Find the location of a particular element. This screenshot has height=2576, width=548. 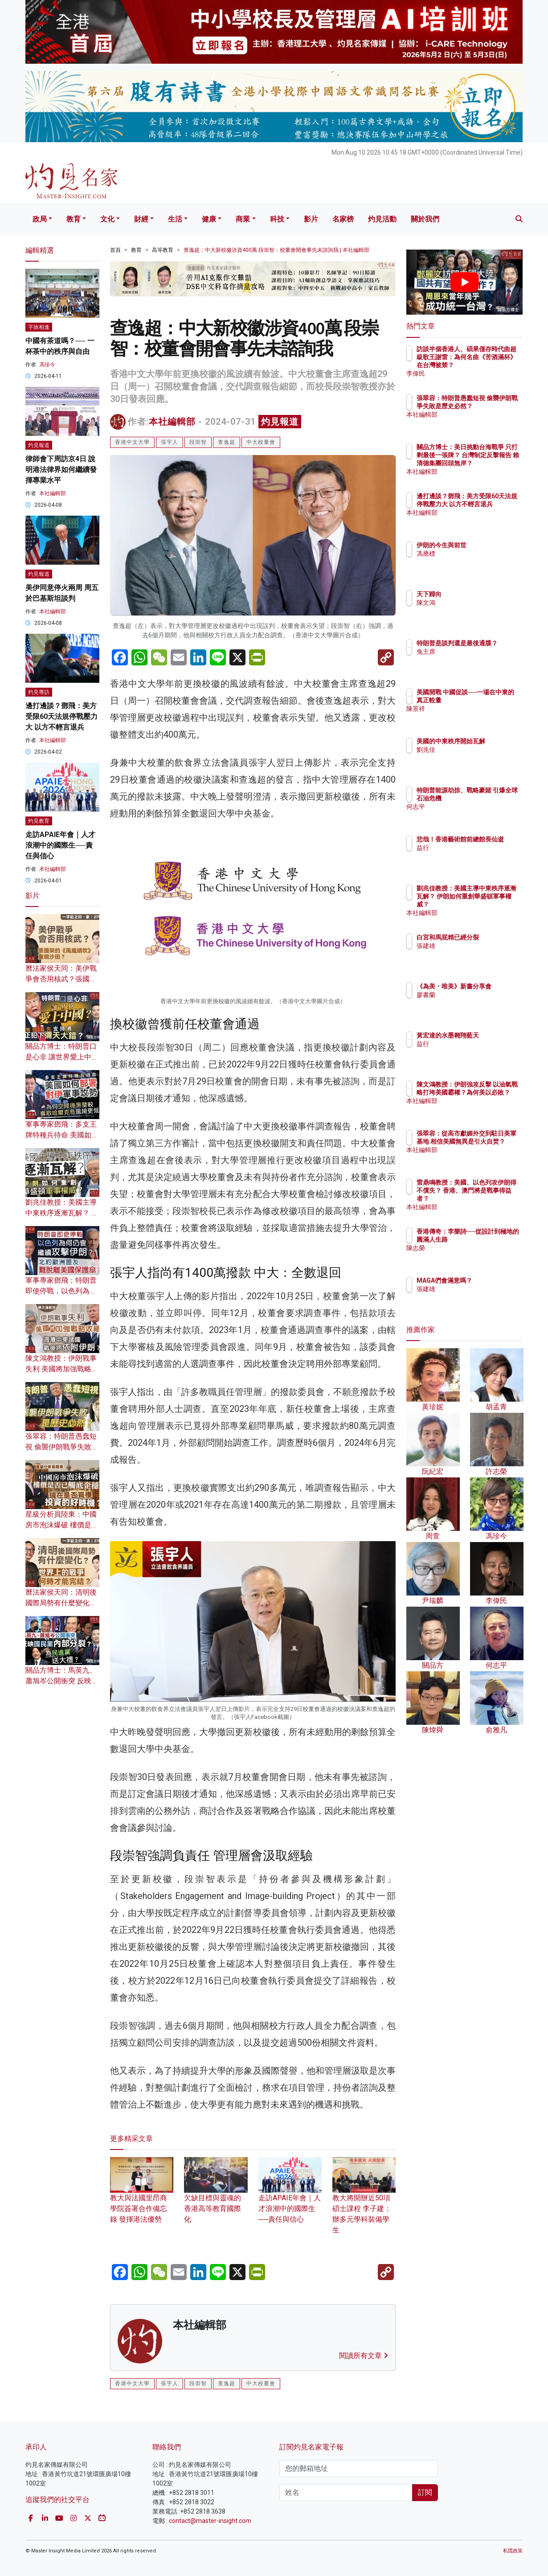

名家榜 is located at coordinates (343, 219).